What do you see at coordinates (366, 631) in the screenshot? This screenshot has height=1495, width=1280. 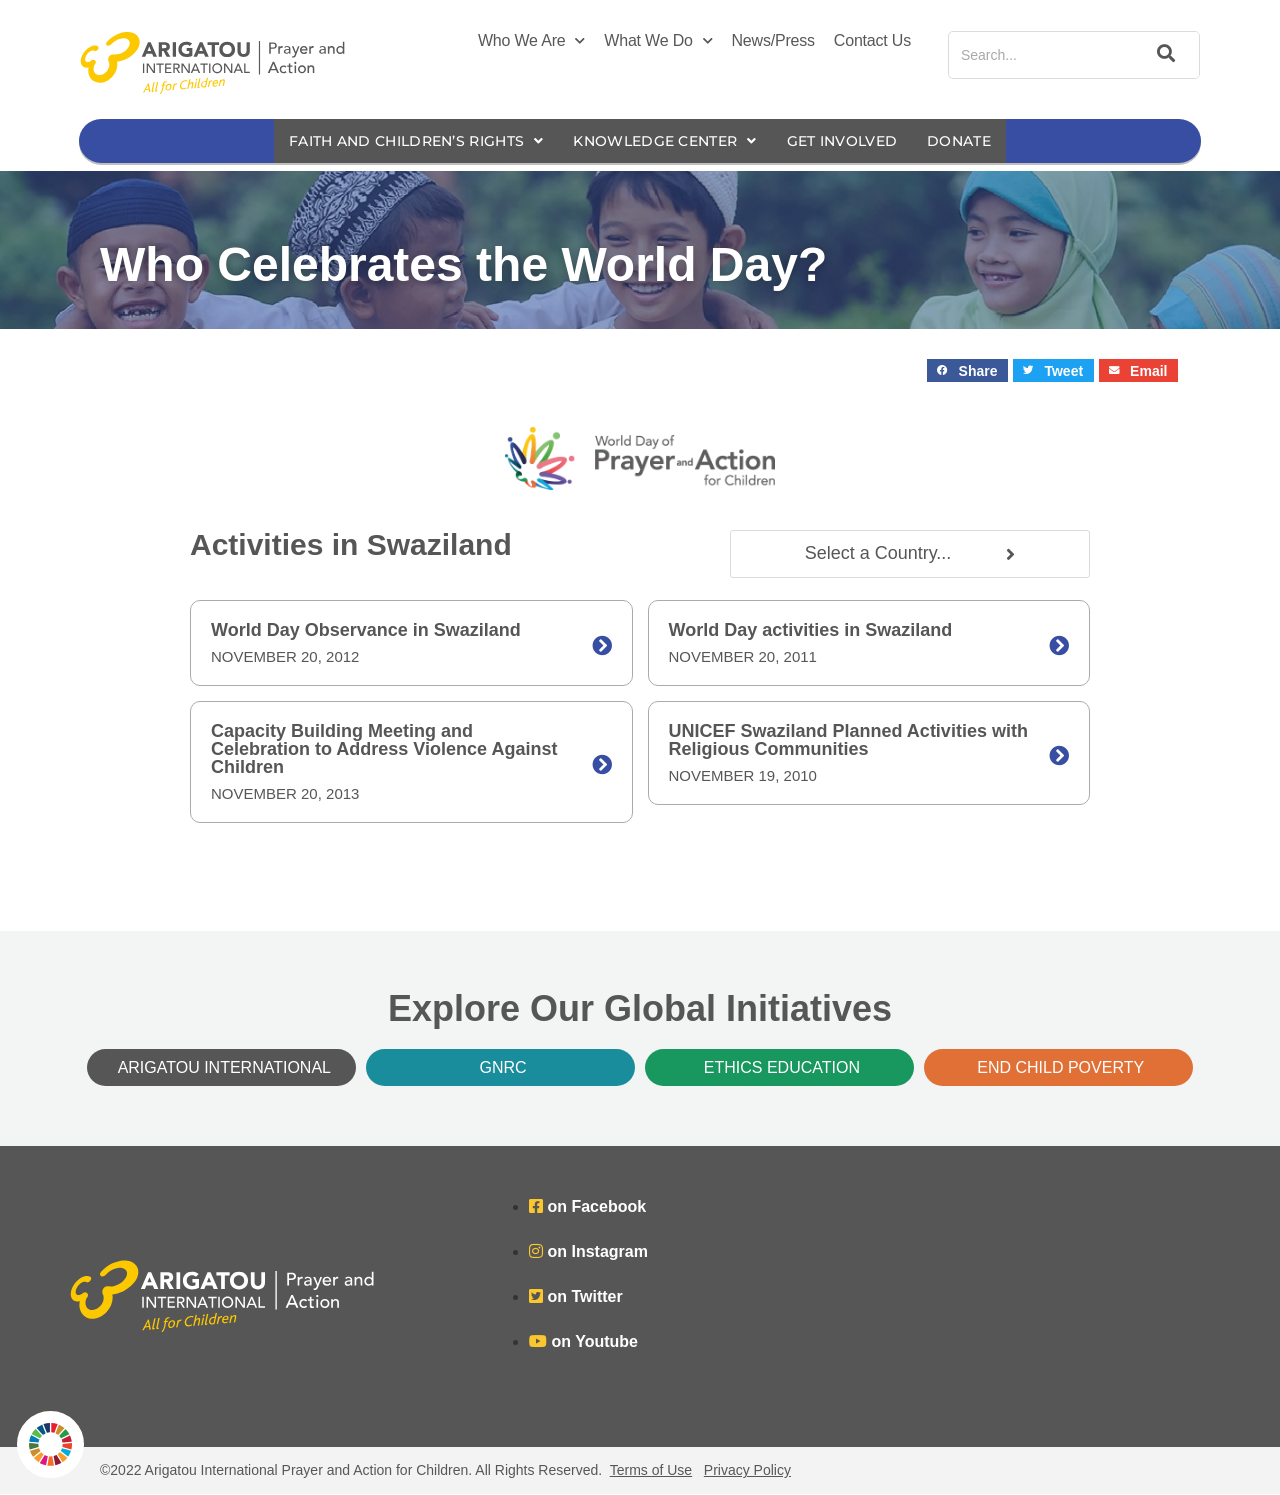 I see `World Day Observance in Swaziland` at bounding box center [366, 631].